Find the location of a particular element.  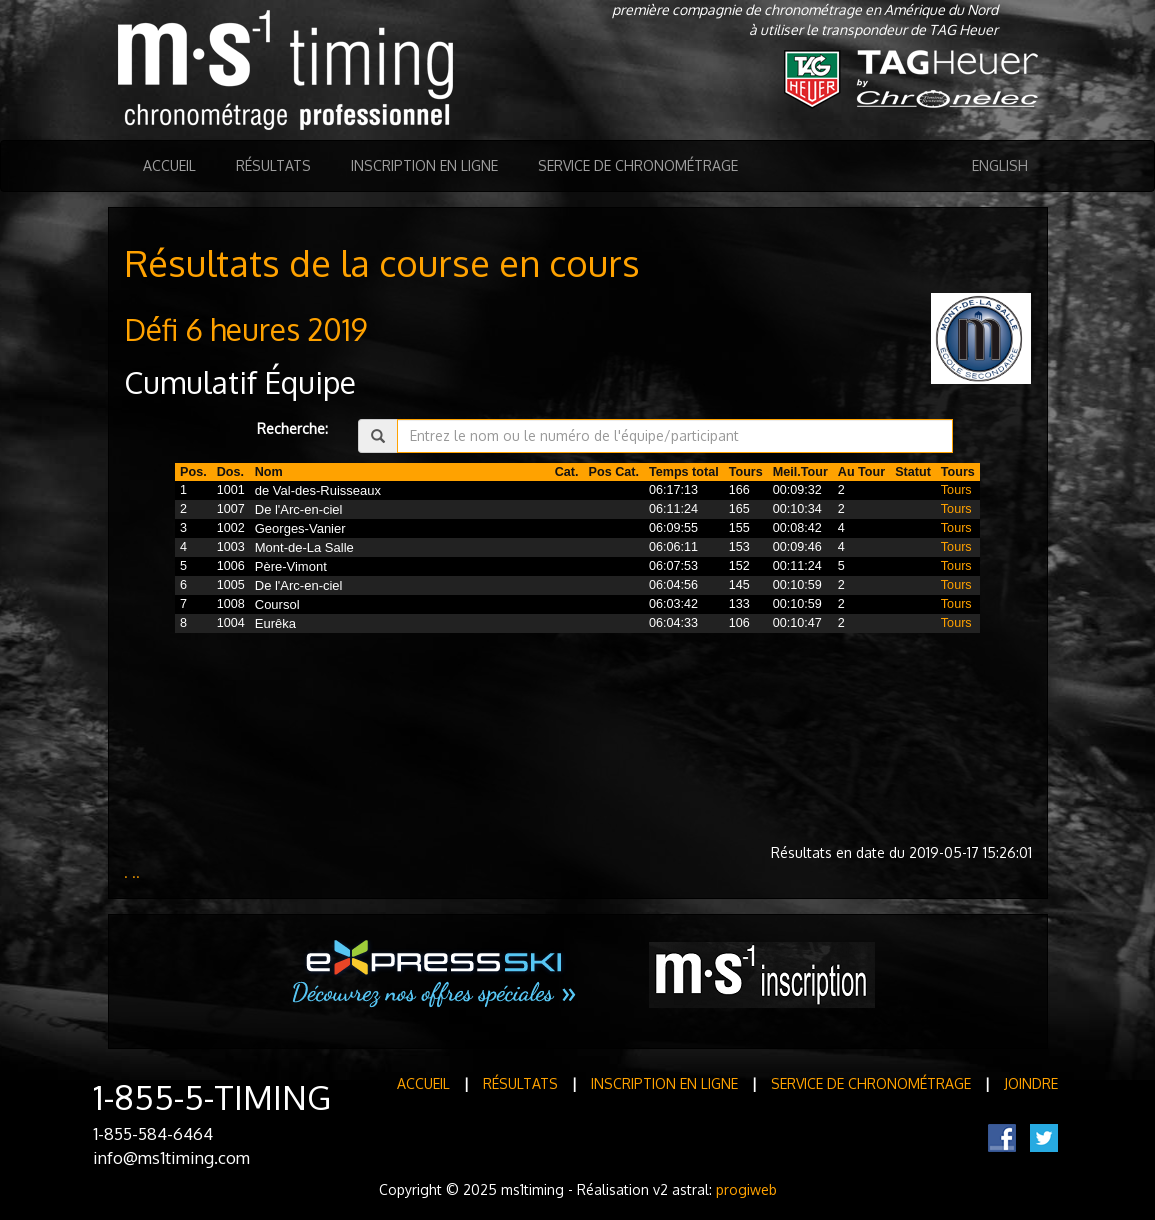

Résultats is located at coordinates (273, 165).